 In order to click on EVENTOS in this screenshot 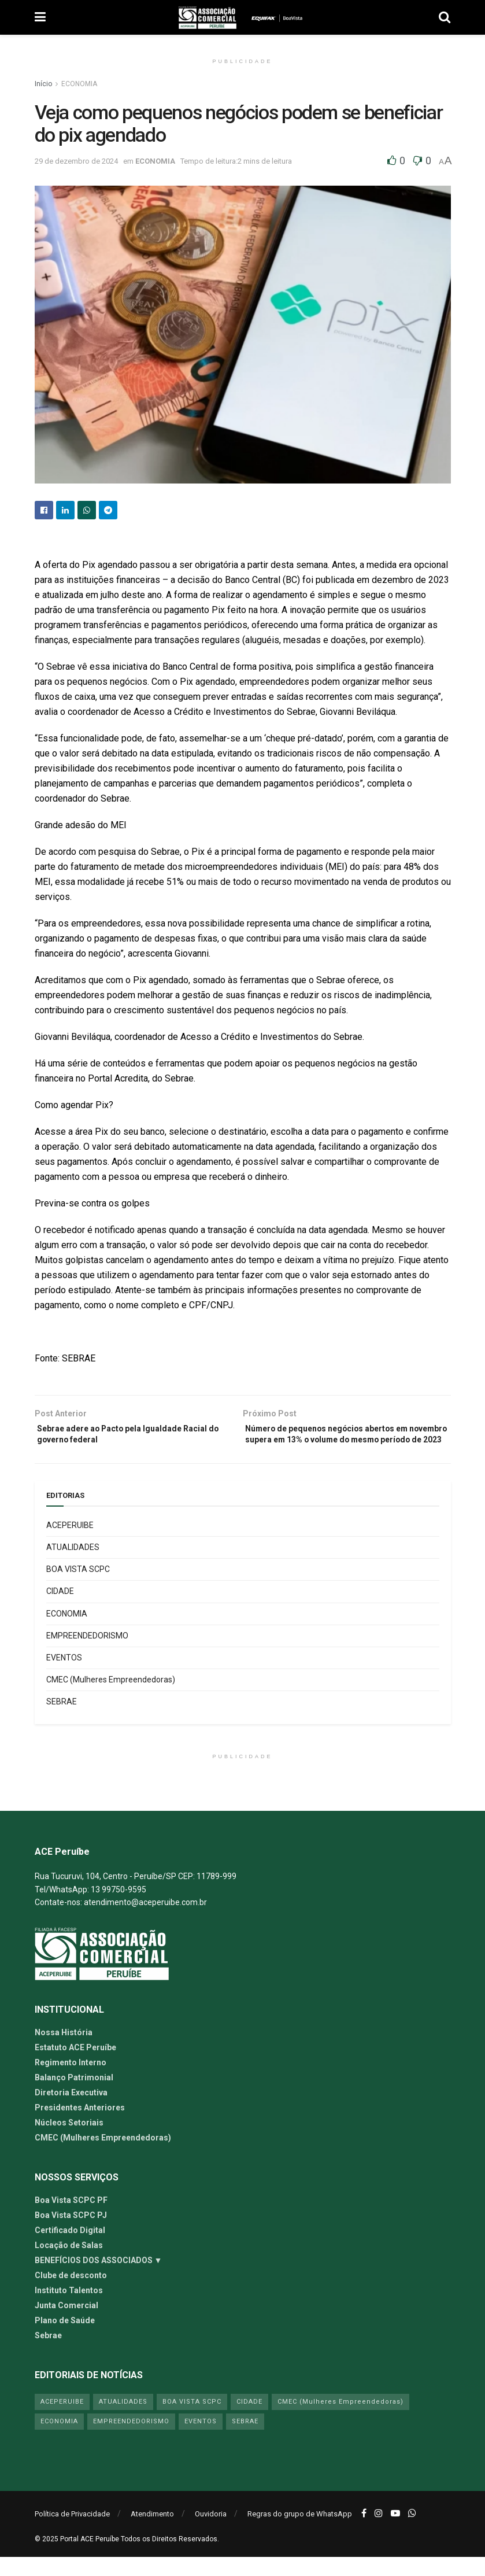, I will do `click(64, 1676)`.